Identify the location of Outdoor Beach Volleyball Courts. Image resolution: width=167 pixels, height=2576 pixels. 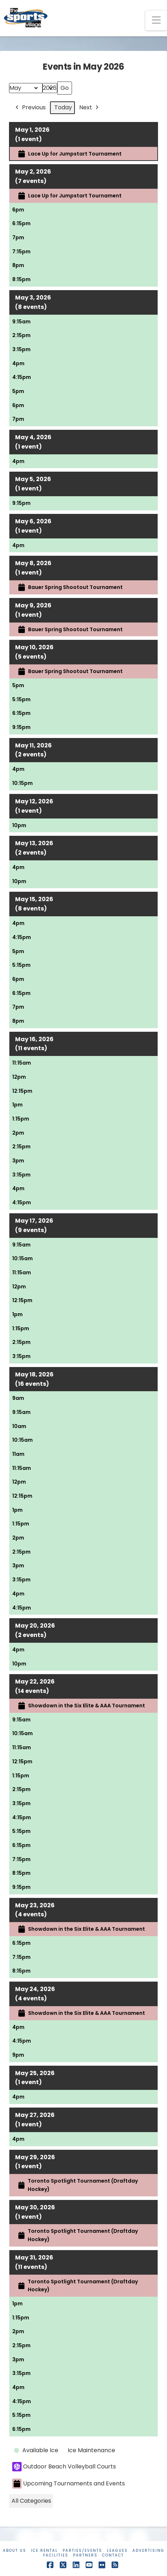
(64, 2466).